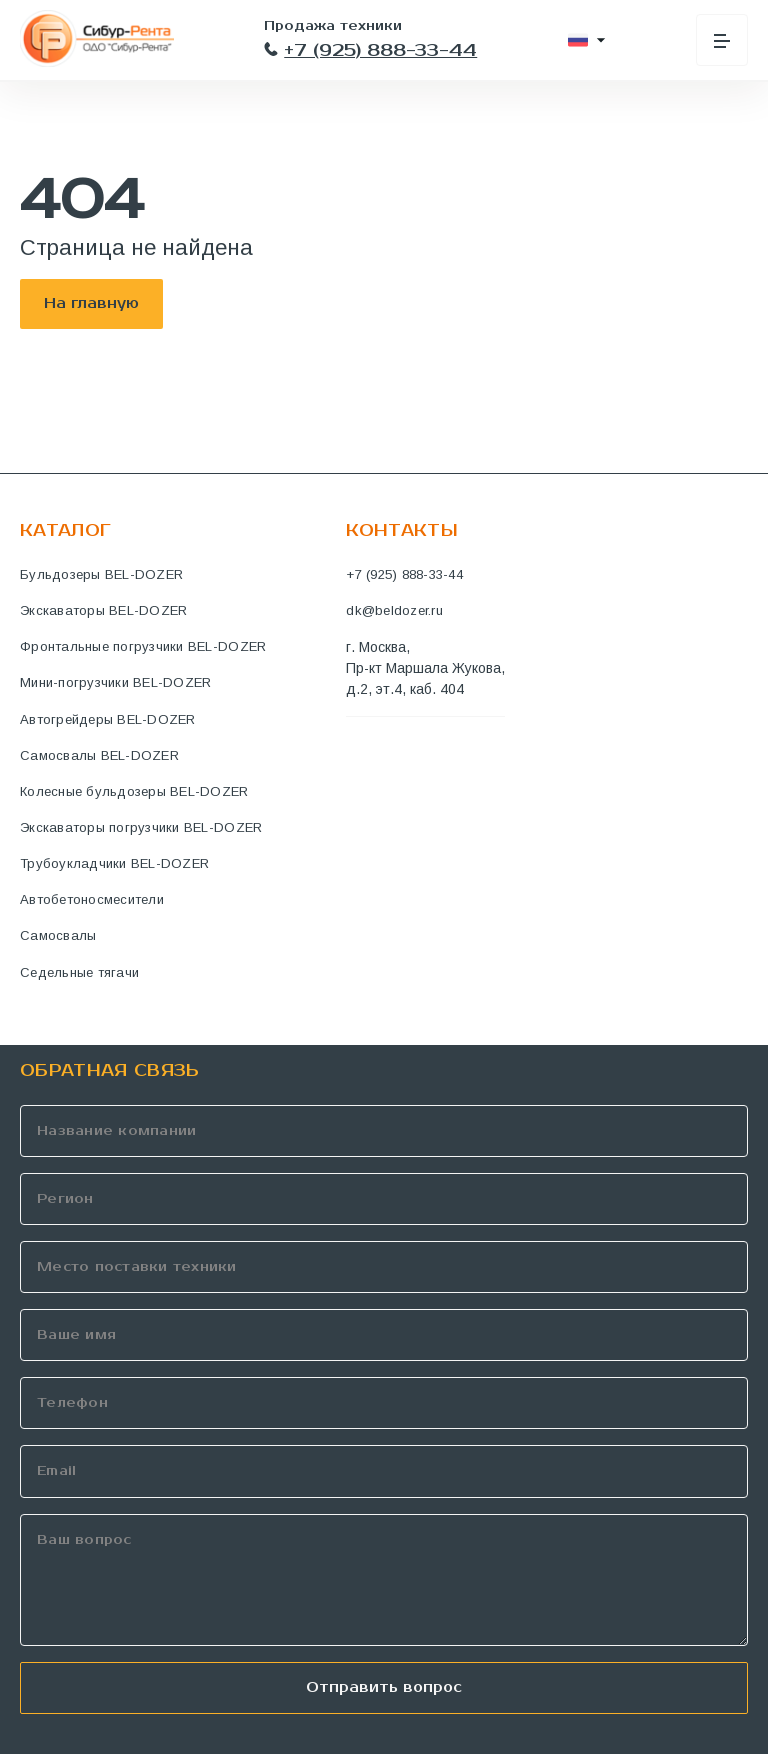 The height and width of the screenshot is (1754, 768). I want to click on dk@beldozer.ru, so click(394, 610).